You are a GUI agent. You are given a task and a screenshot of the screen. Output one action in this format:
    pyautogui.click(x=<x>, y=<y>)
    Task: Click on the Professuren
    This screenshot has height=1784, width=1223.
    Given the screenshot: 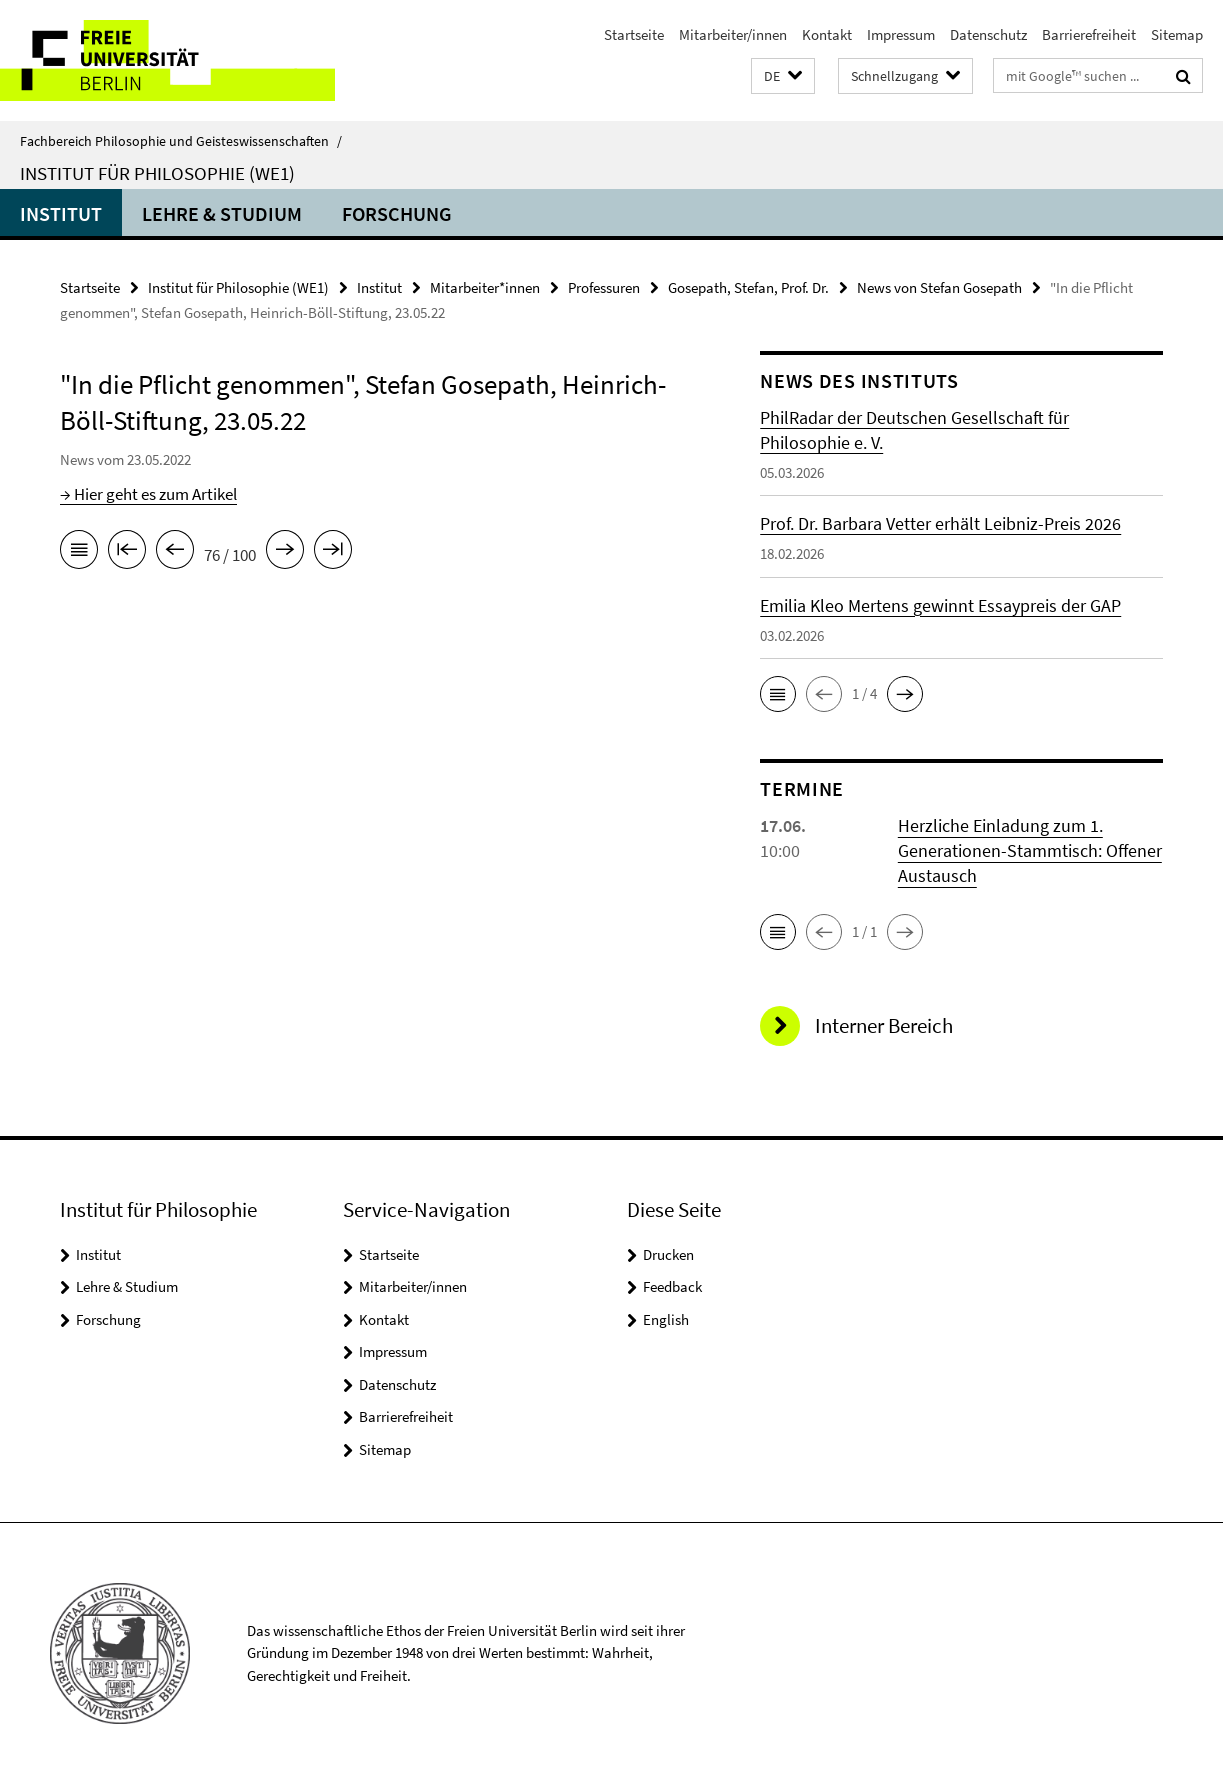 What is the action you would take?
    pyautogui.click(x=604, y=287)
    